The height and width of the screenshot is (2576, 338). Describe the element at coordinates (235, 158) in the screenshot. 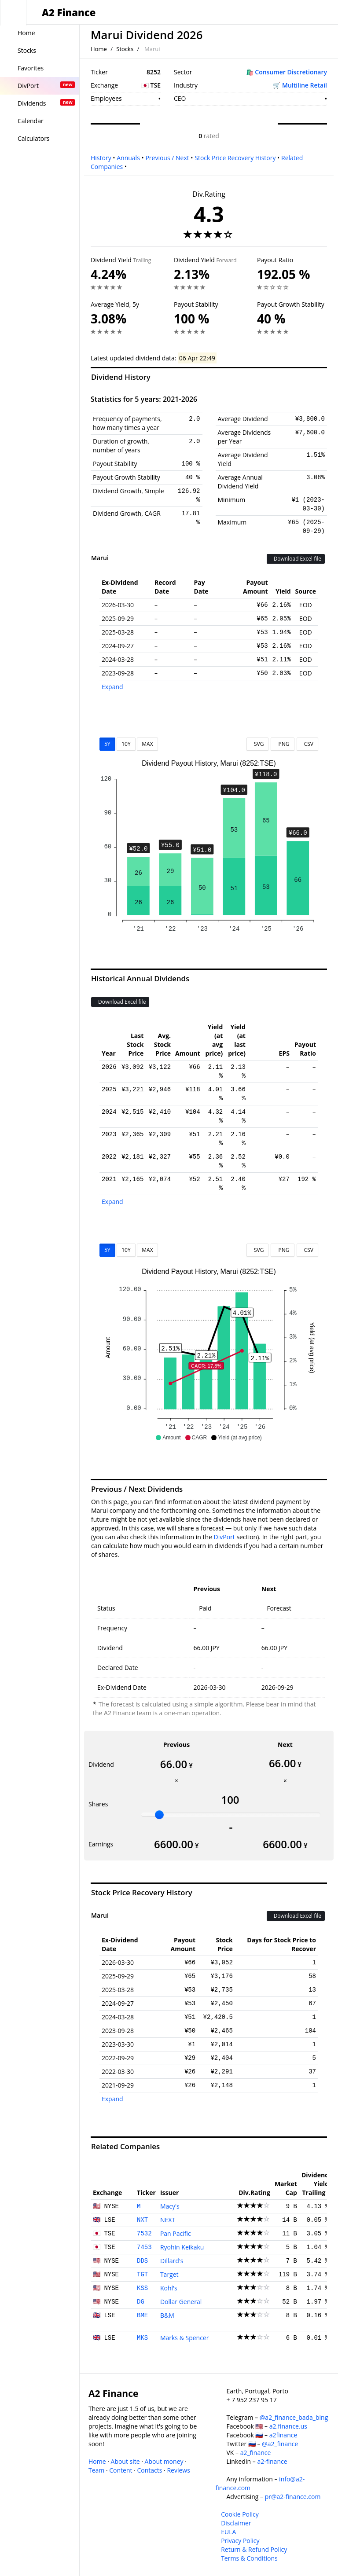

I see `Stock Price Recovery History` at that location.